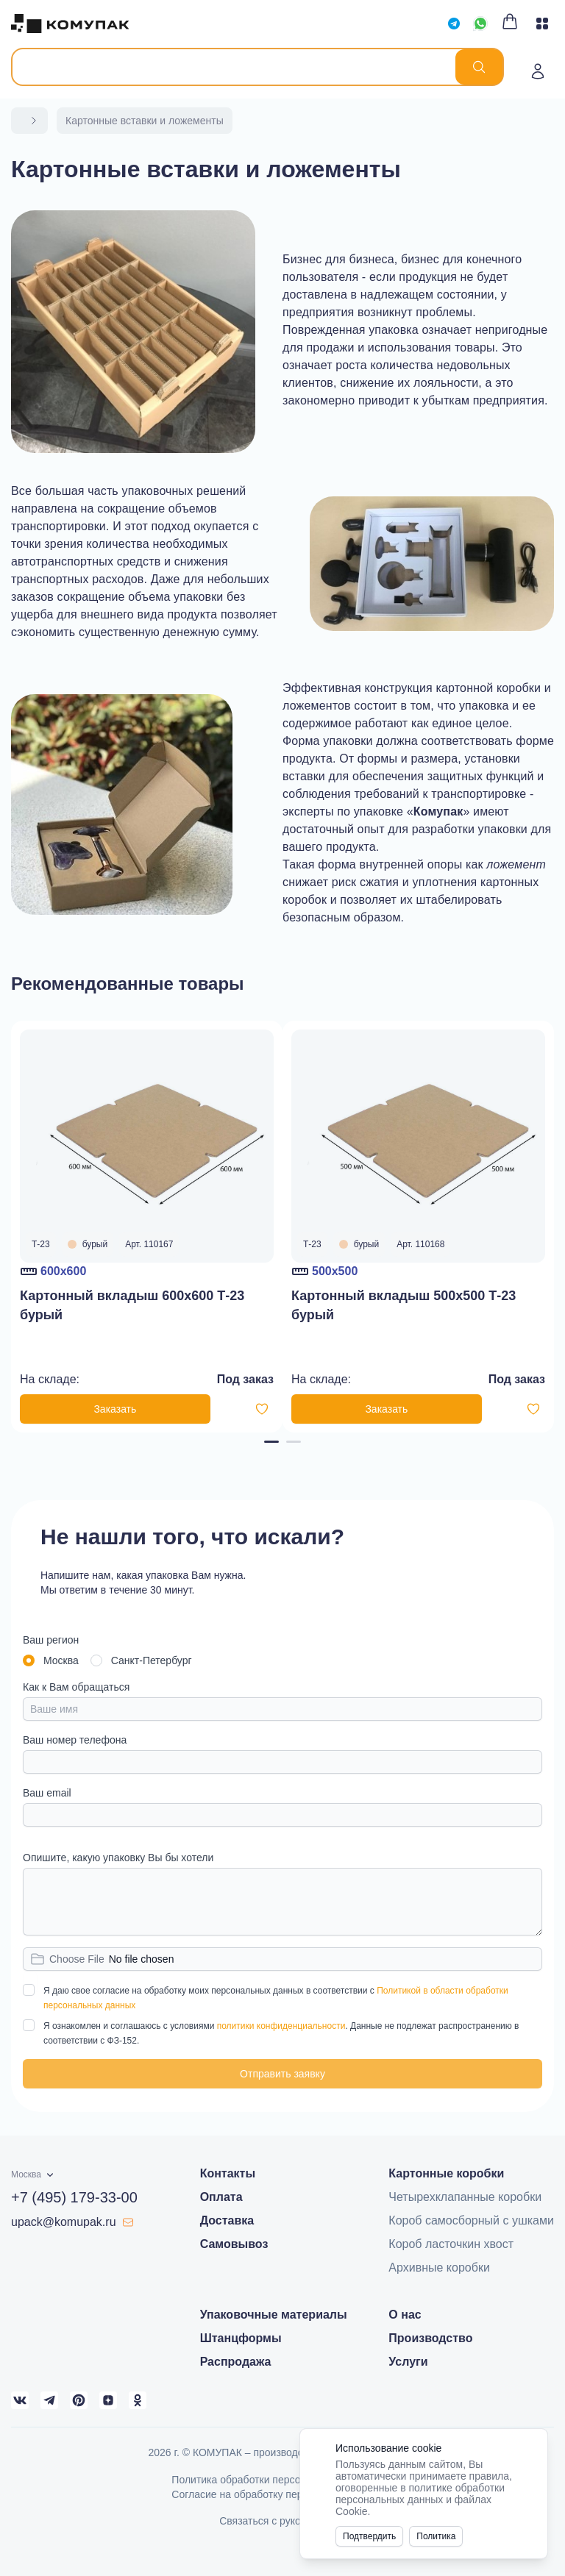 This screenshot has height=2576, width=565. What do you see at coordinates (407, 2361) in the screenshot?
I see `Услуги` at bounding box center [407, 2361].